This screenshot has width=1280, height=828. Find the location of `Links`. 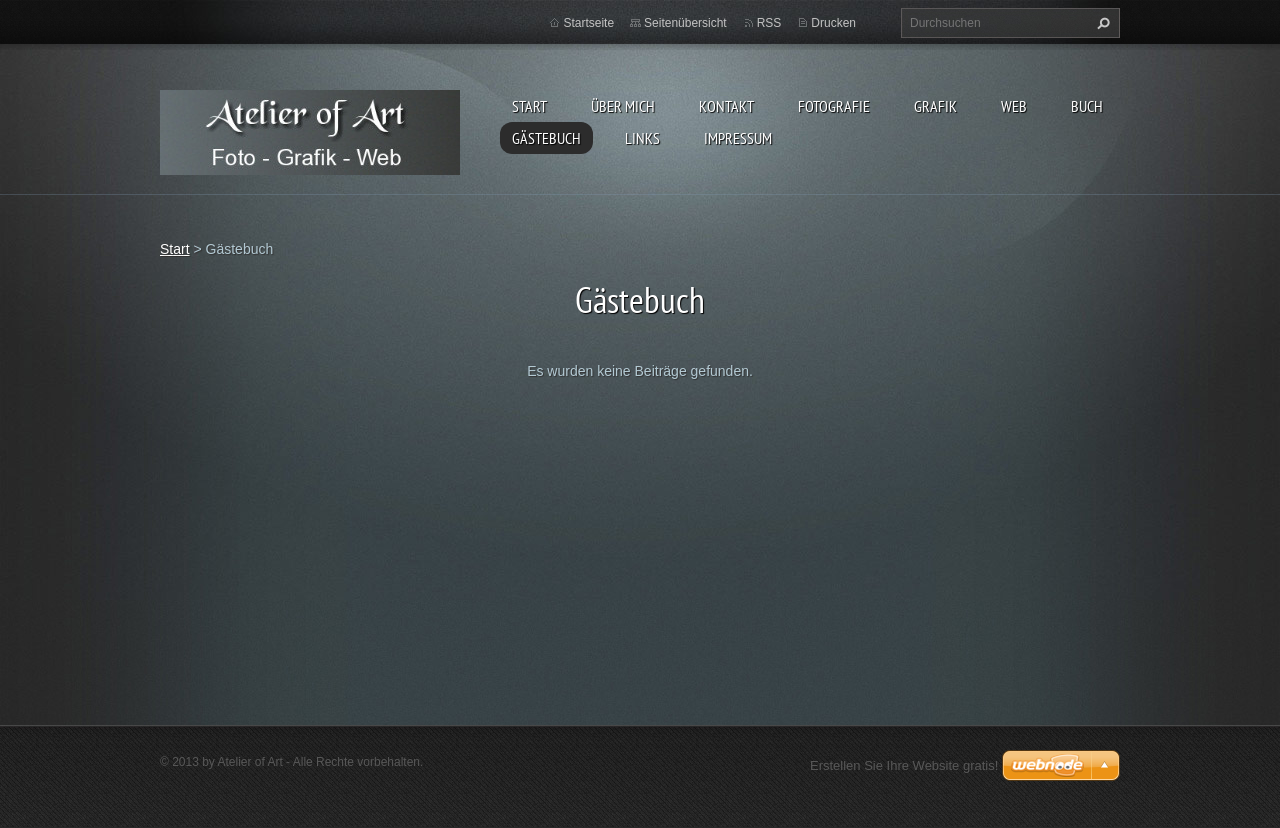

Links is located at coordinates (642, 138).